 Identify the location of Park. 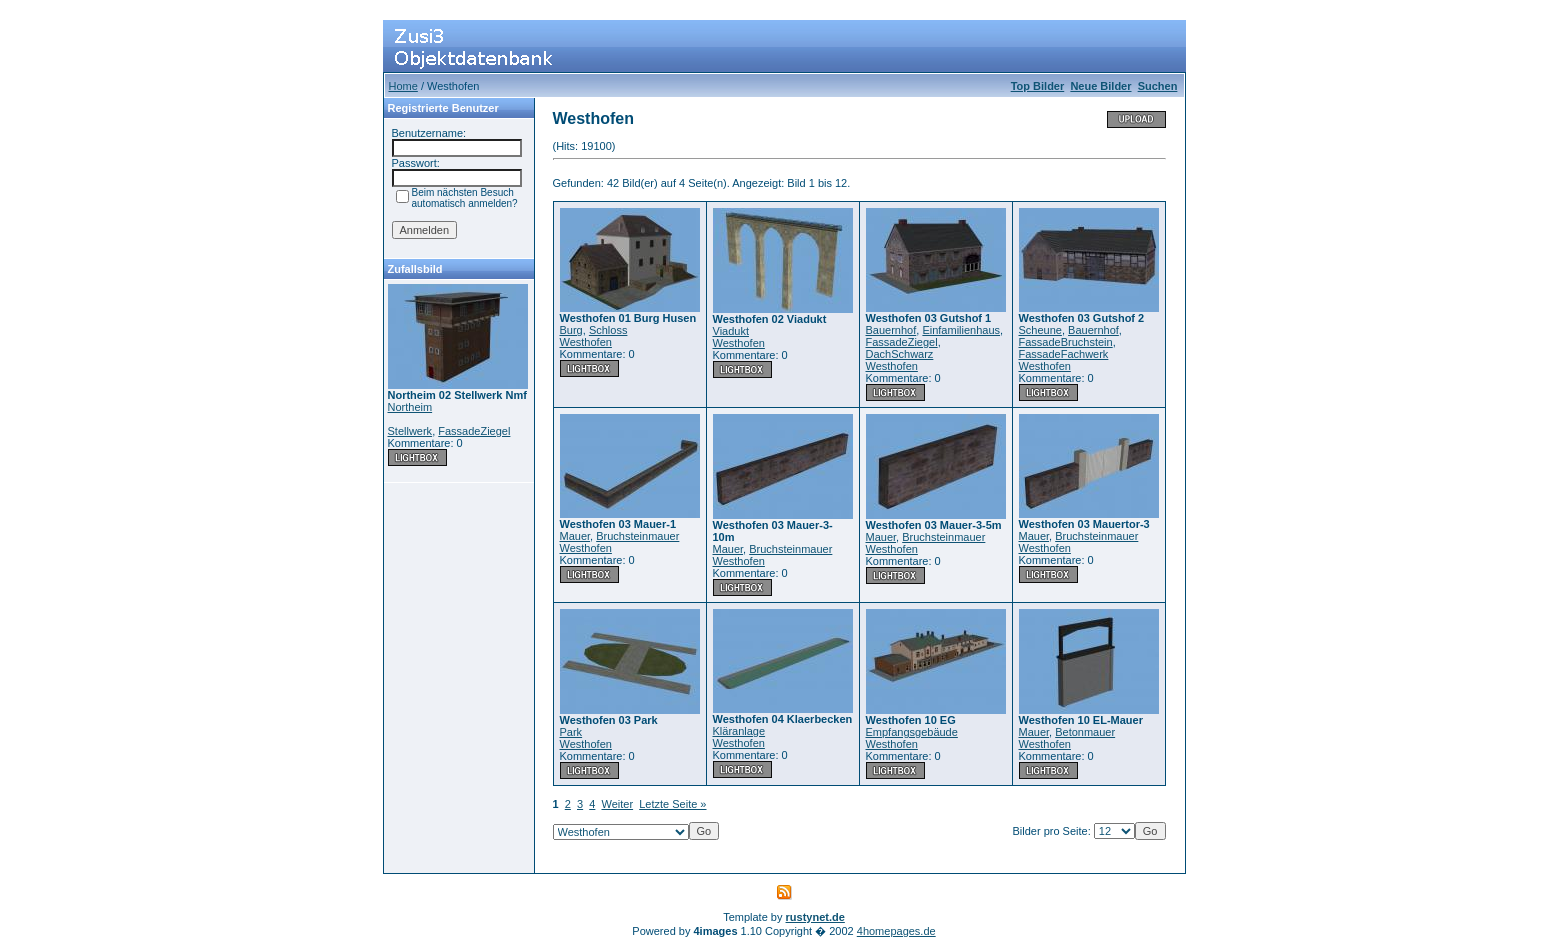
(571, 732).